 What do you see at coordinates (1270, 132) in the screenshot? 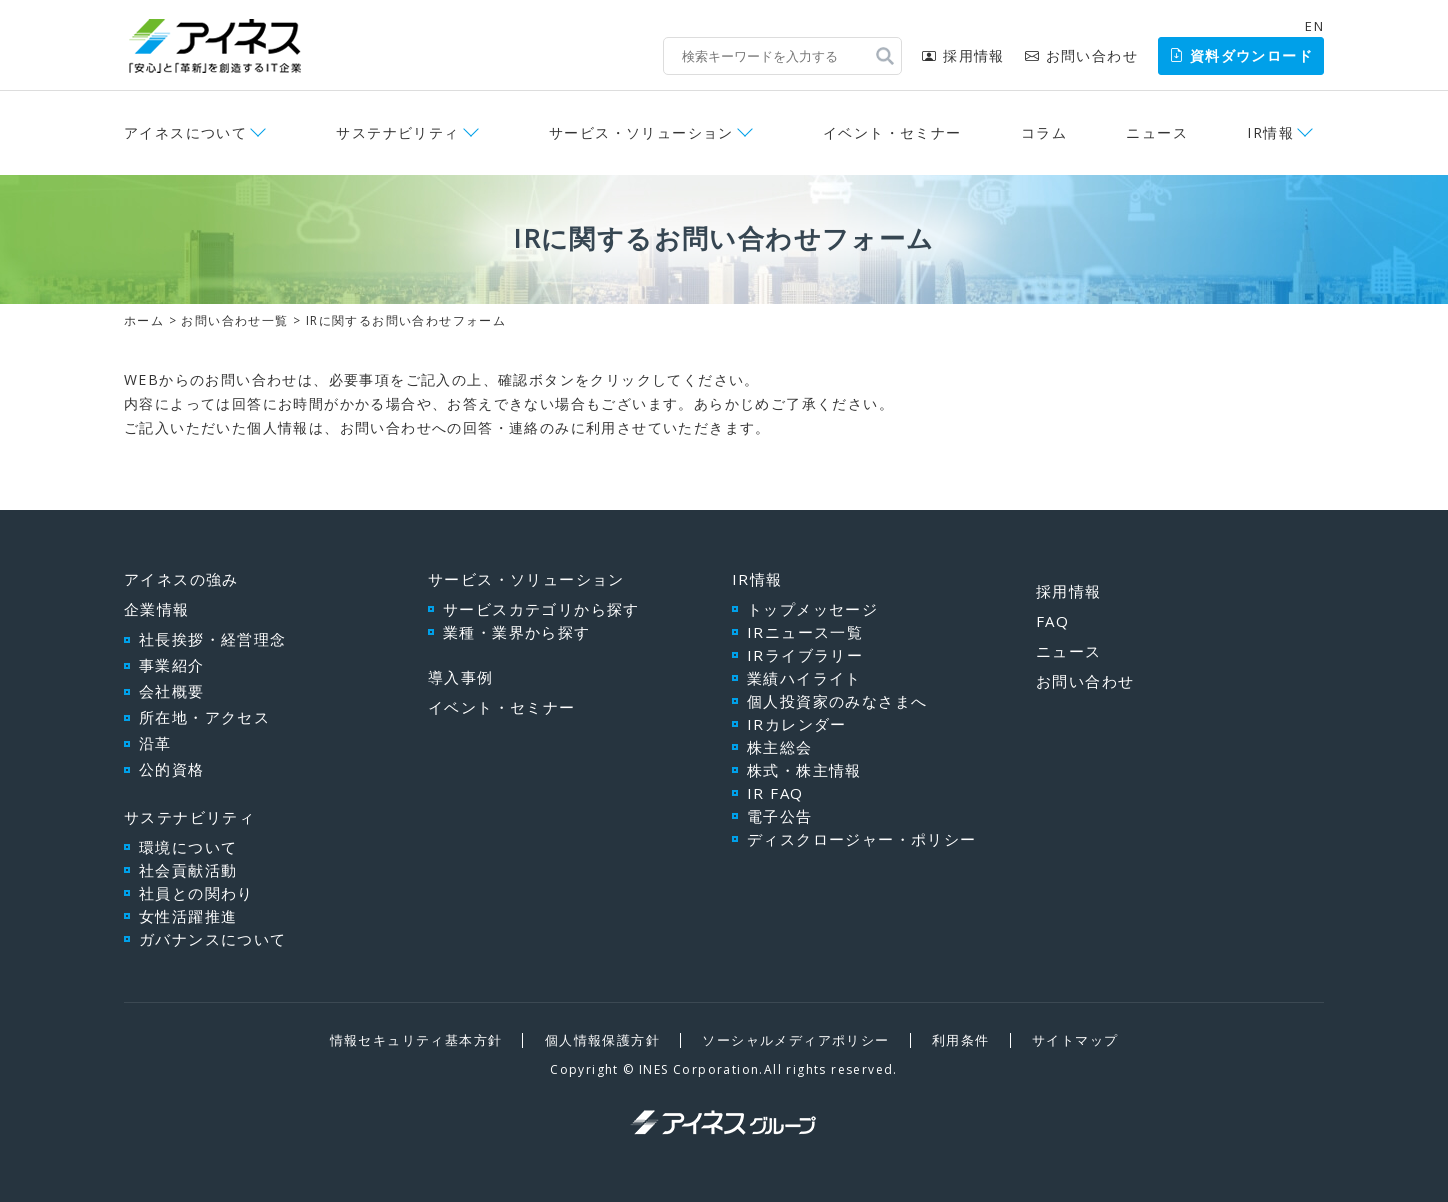
I see `IR情報` at bounding box center [1270, 132].